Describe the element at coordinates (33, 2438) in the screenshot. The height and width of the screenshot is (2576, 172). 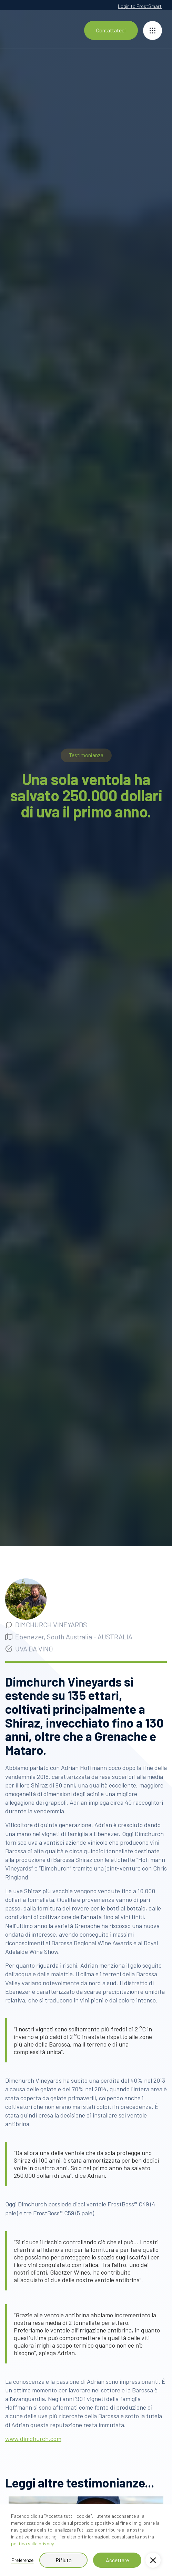
I see `www.dimchurch.com` at that location.